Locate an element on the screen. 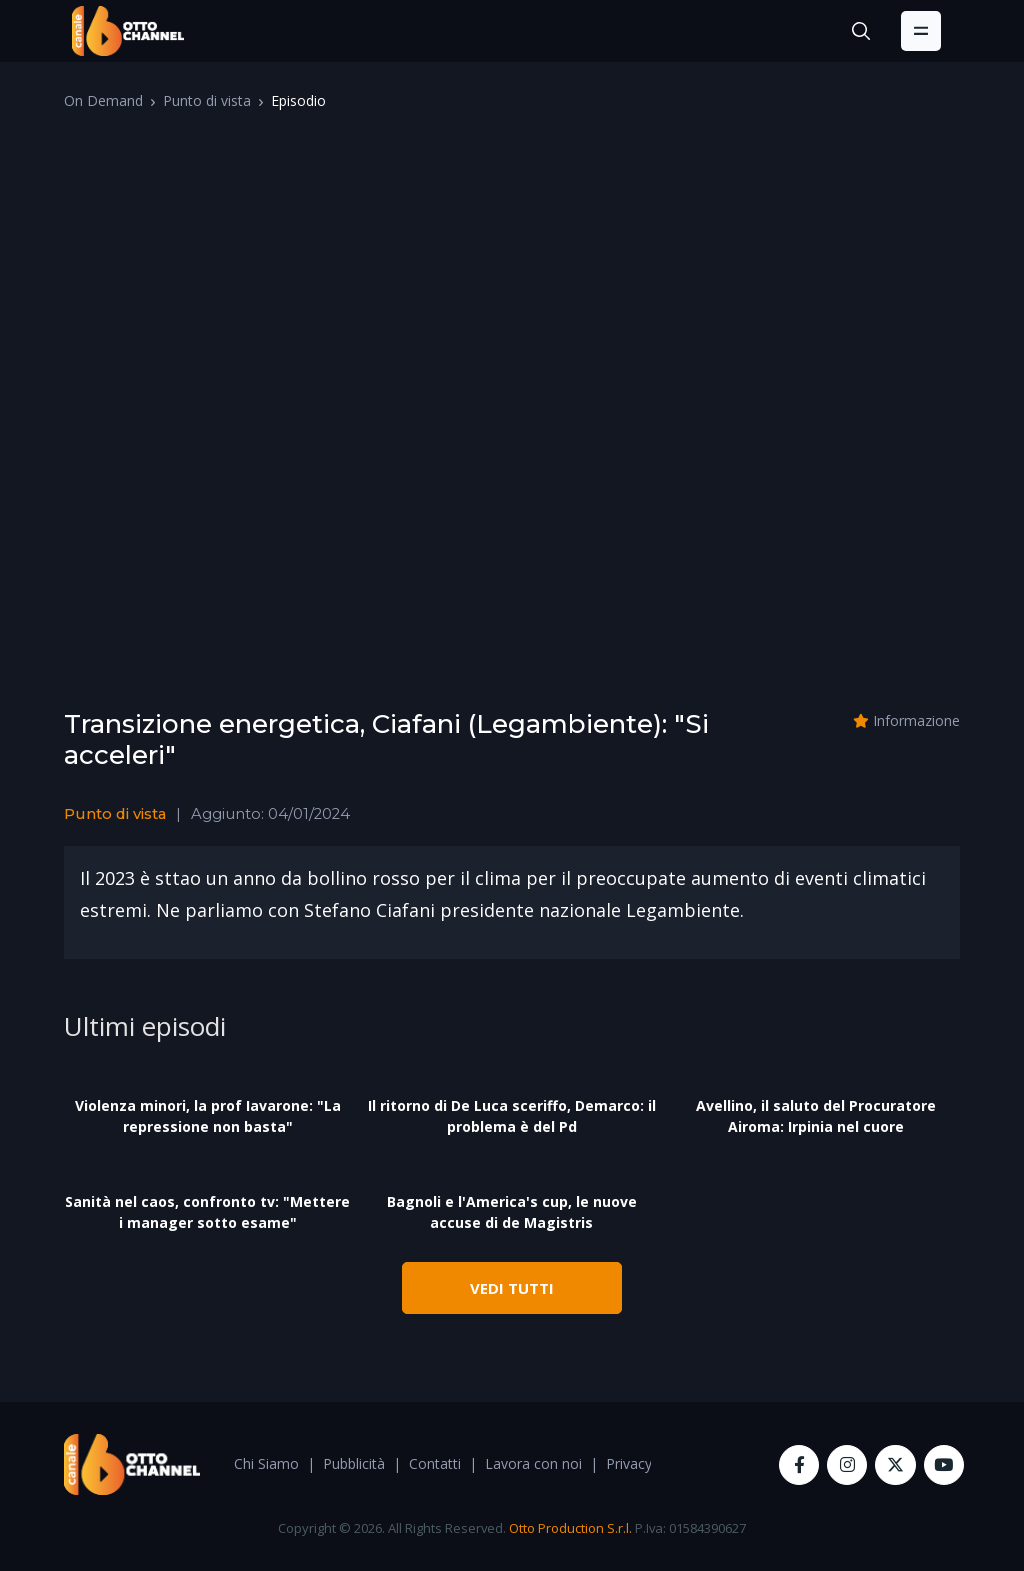 The image size is (1024, 1571). On Demand is located at coordinates (103, 100).